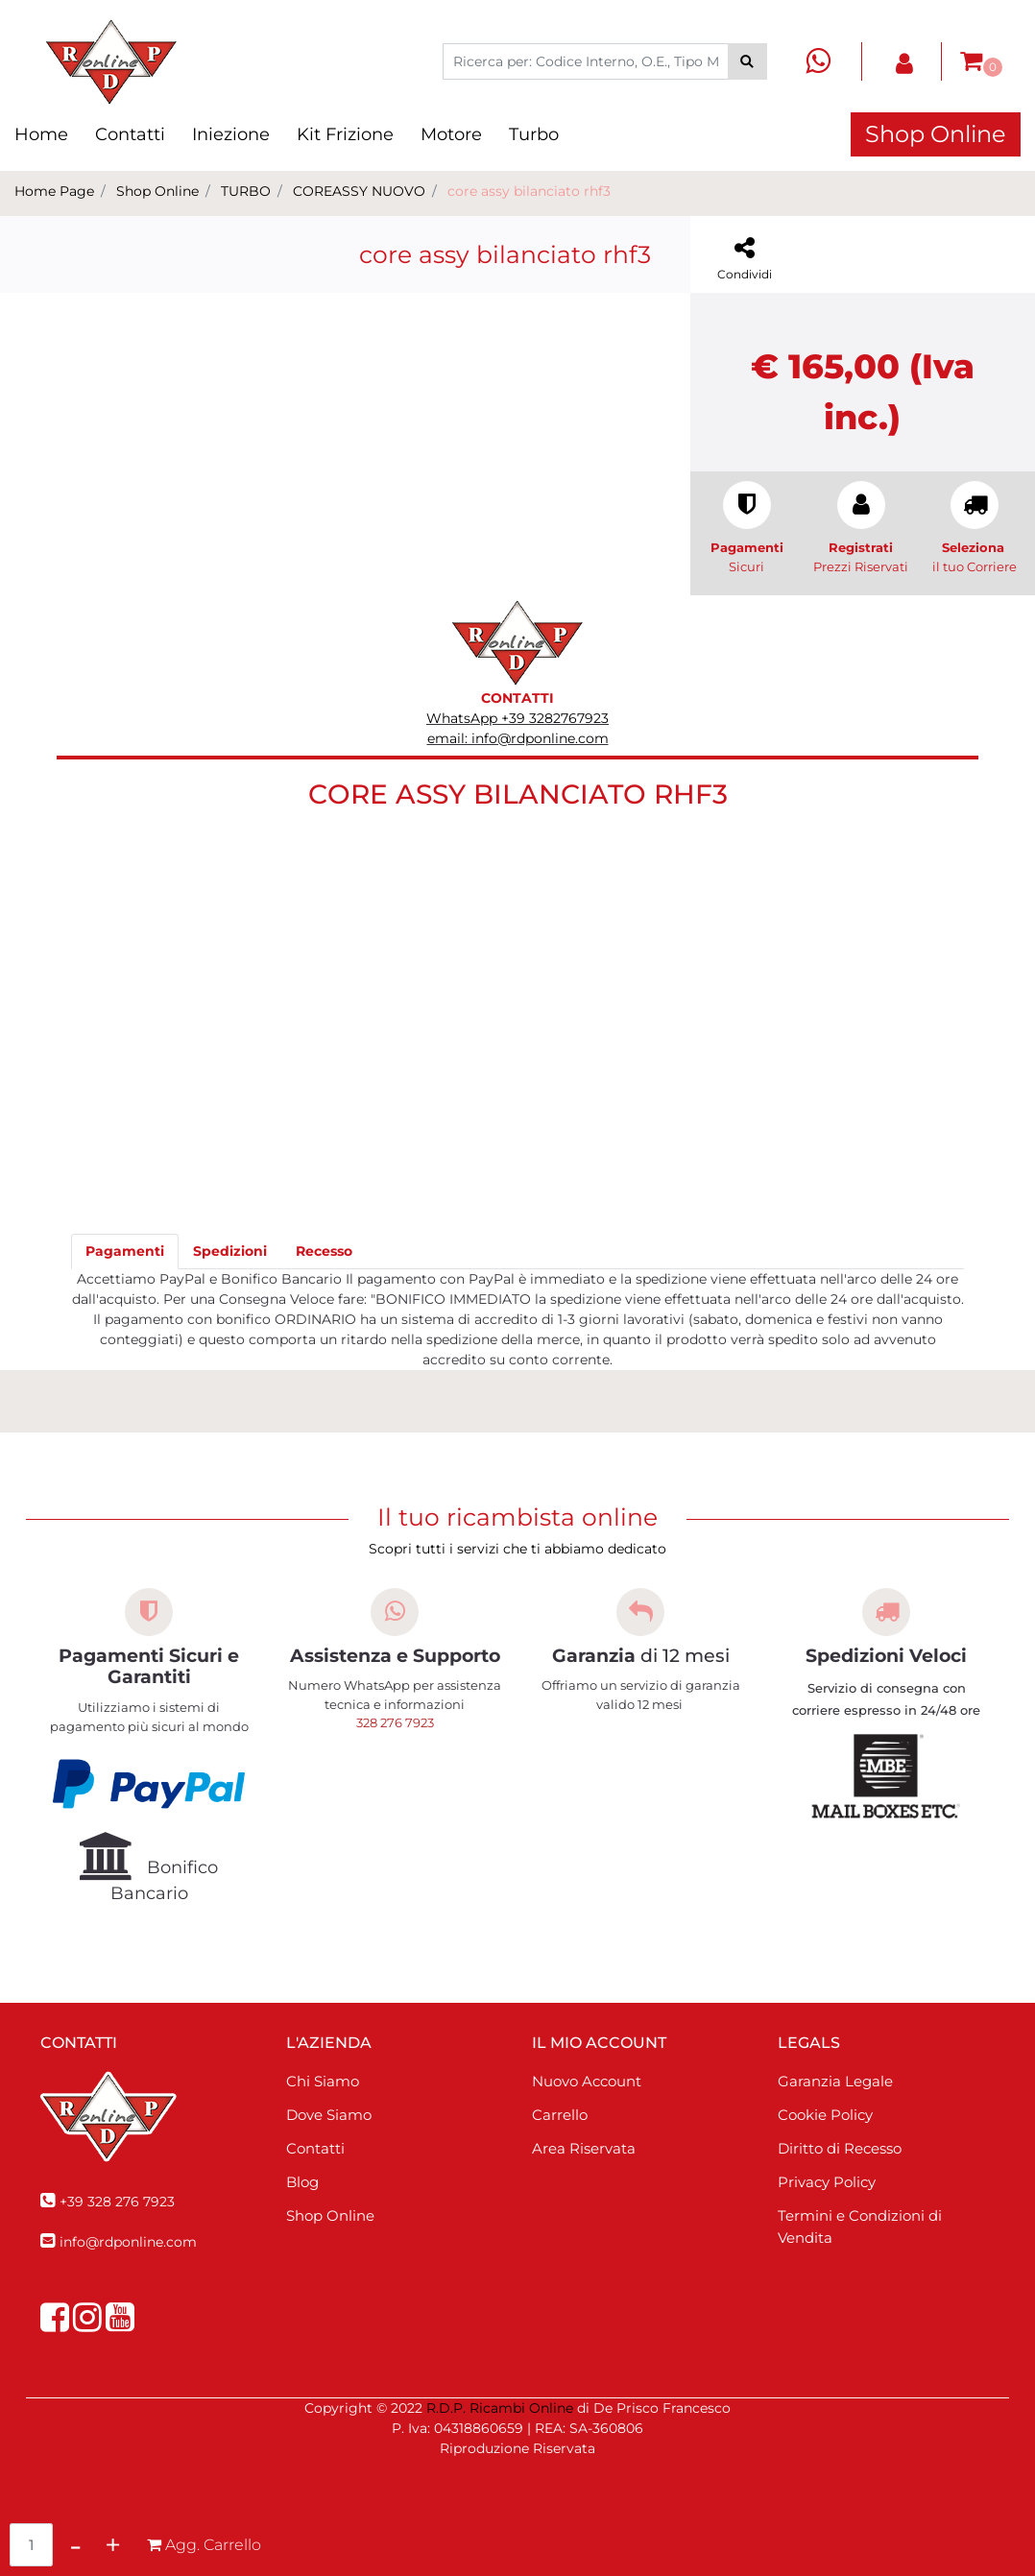  Describe the element at coordinates (54, 191) in the screenshot. I see `Home Page` at that location.